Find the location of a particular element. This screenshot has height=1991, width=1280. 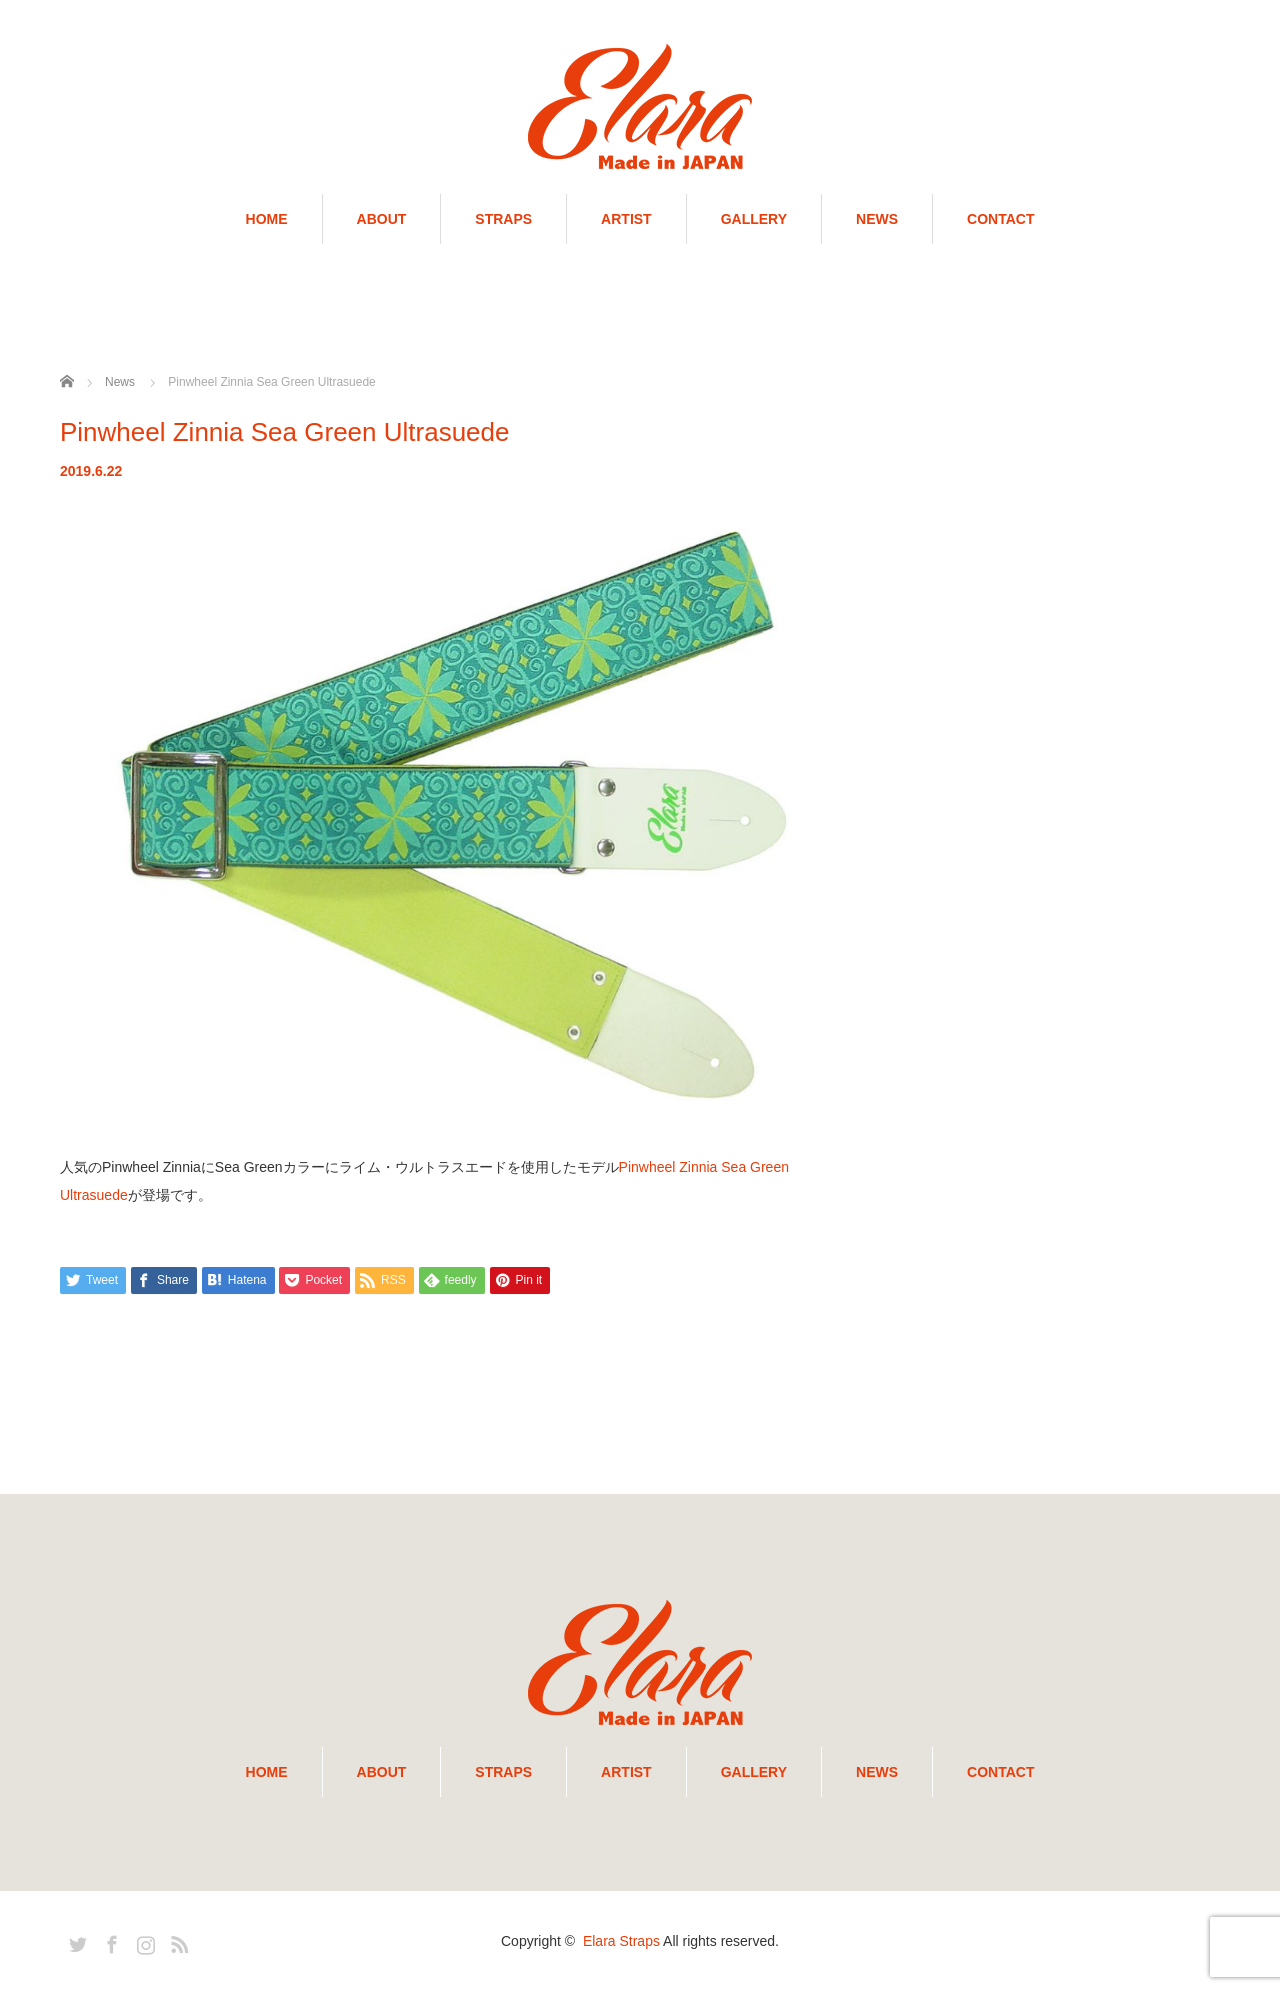

RSS is located at coordinates (177, 1941).